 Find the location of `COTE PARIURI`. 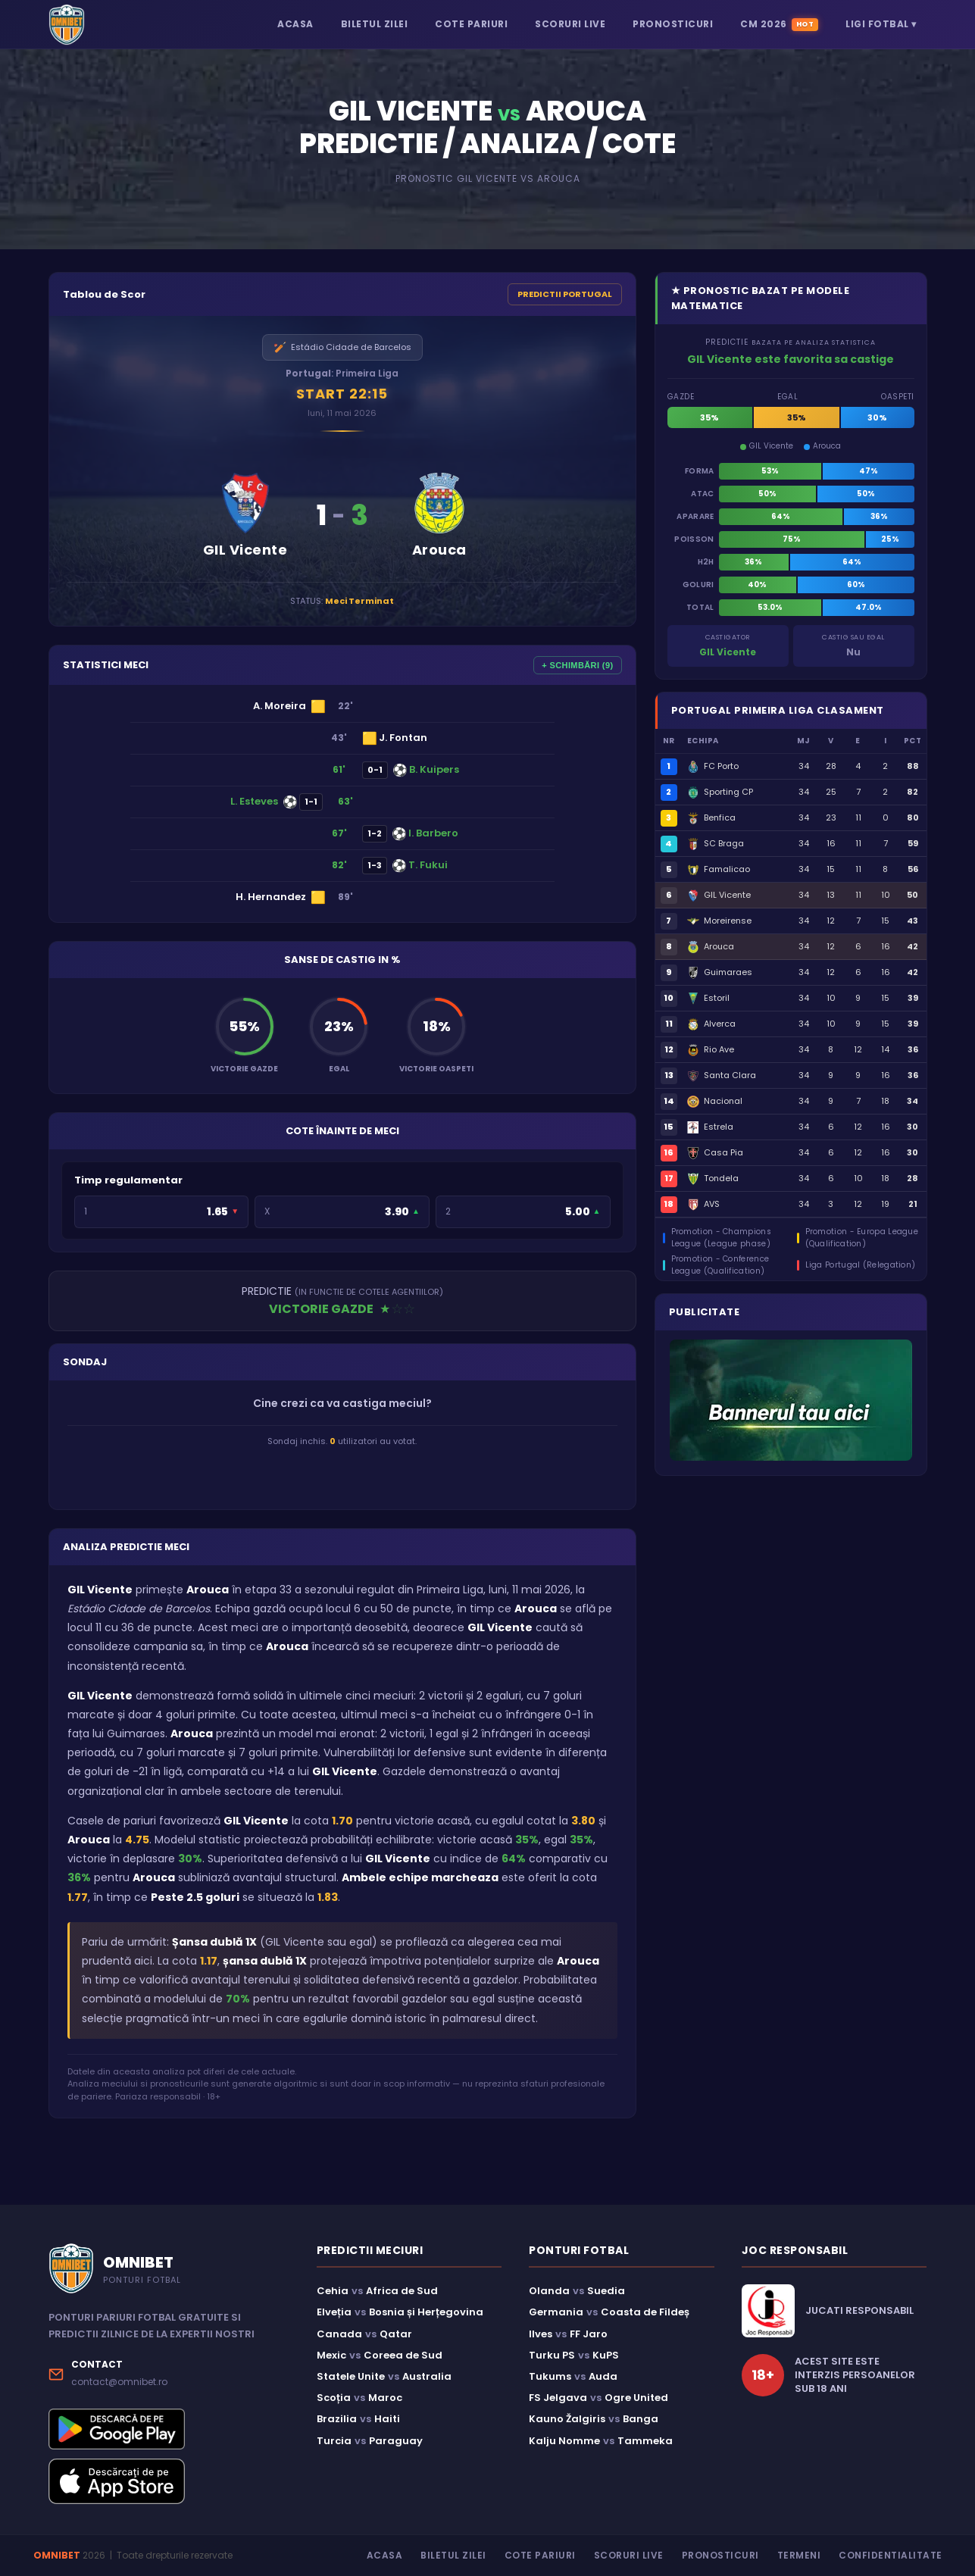

COTE PARIURI is located at coordinates (471, 23).